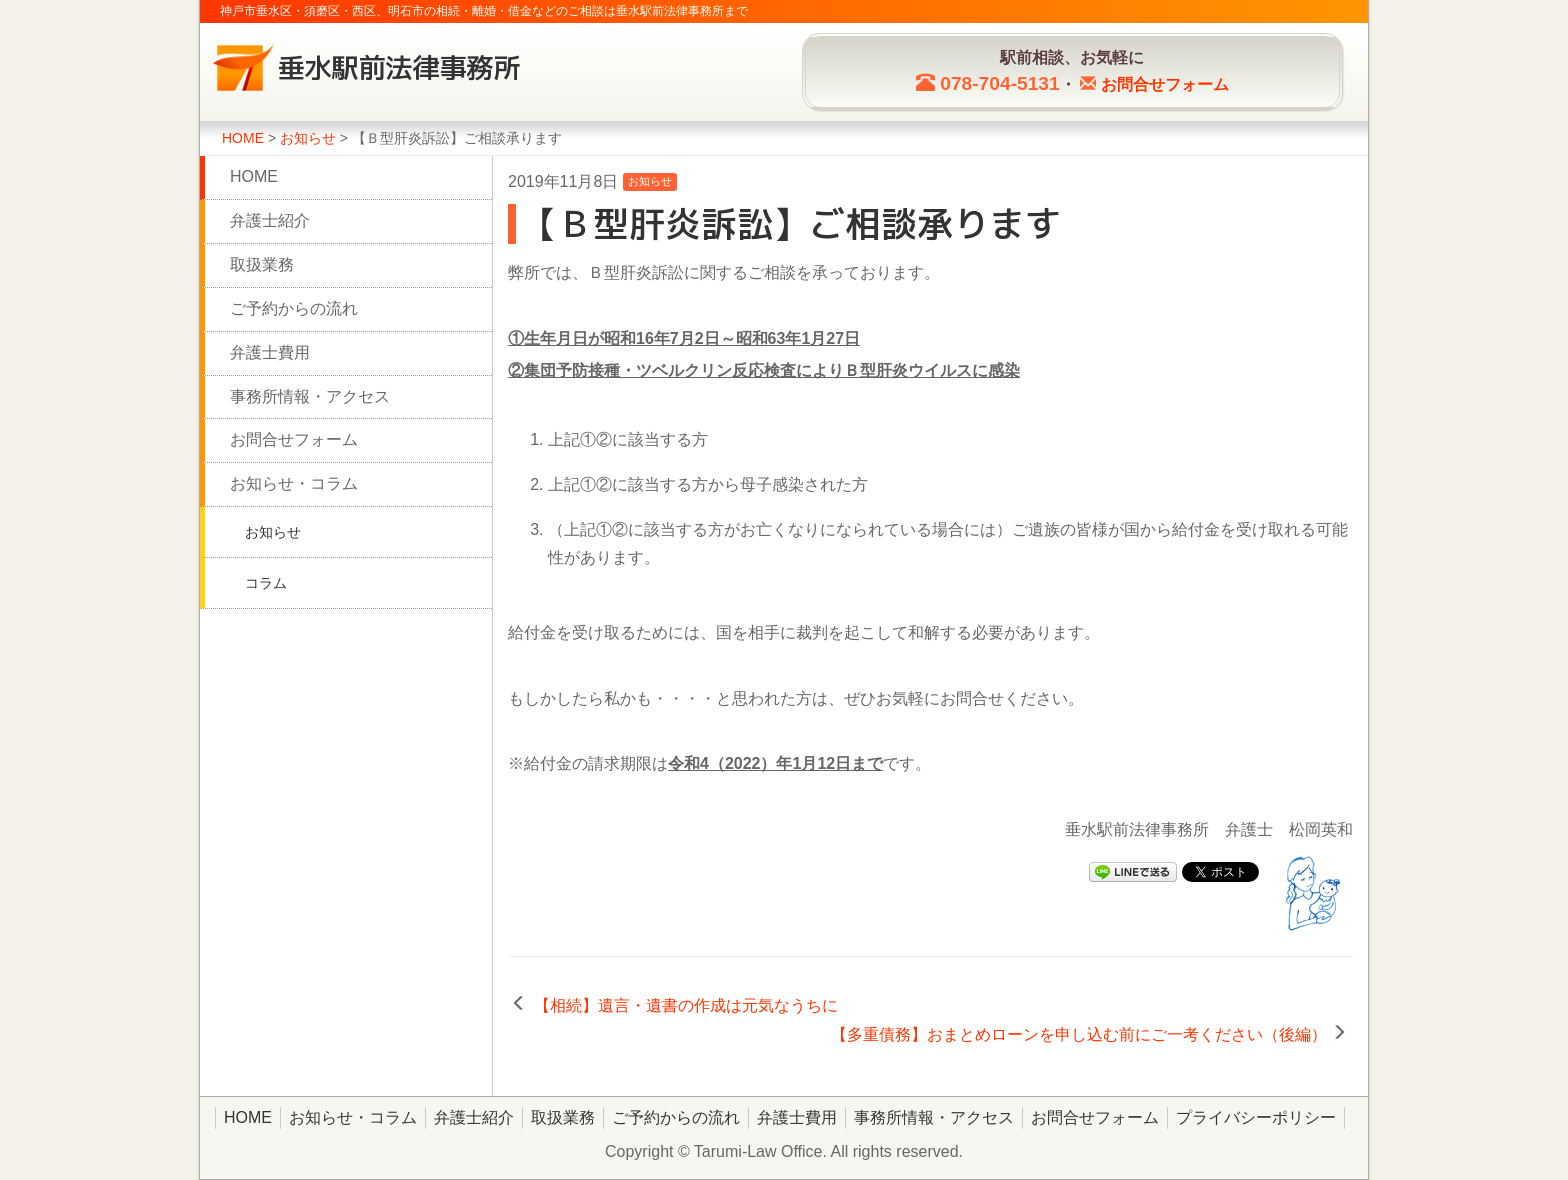 The image size is (1568, 1180). I want to click on ご予約からの流れ, so click(294, 308).